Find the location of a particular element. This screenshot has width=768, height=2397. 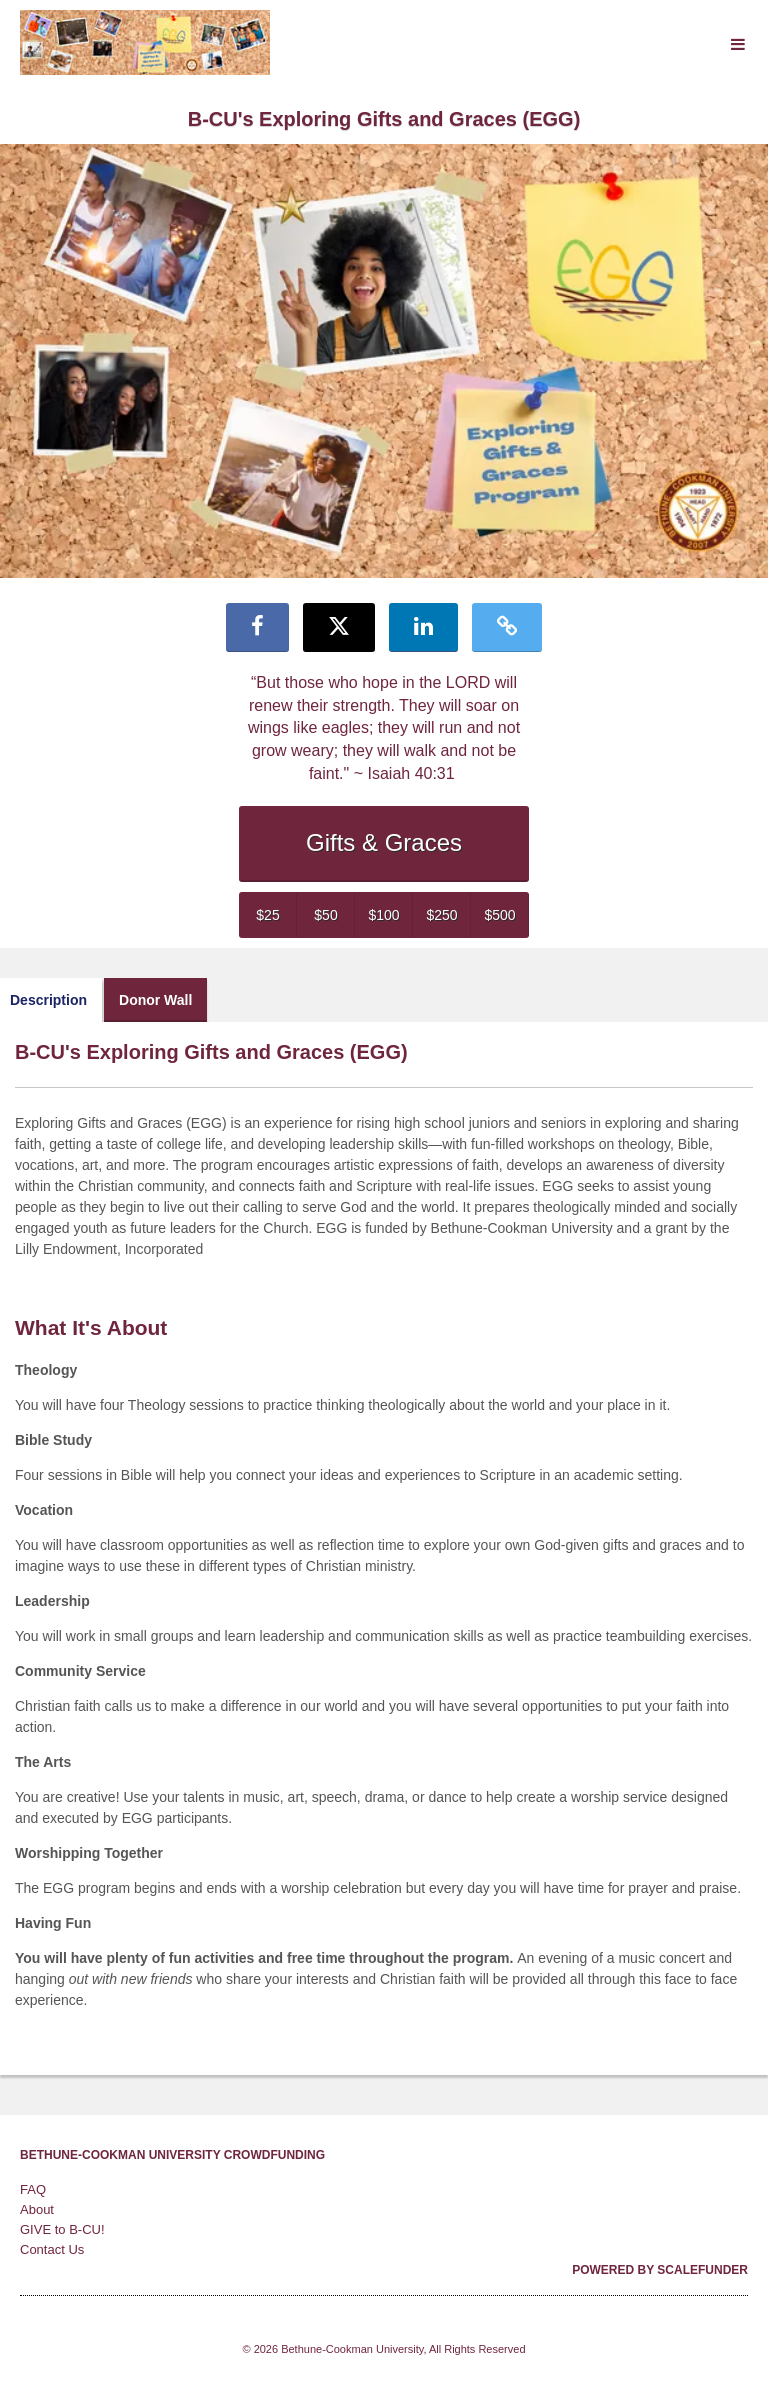

Powered by ScaleFunder is located at coordinates (660, 2270).